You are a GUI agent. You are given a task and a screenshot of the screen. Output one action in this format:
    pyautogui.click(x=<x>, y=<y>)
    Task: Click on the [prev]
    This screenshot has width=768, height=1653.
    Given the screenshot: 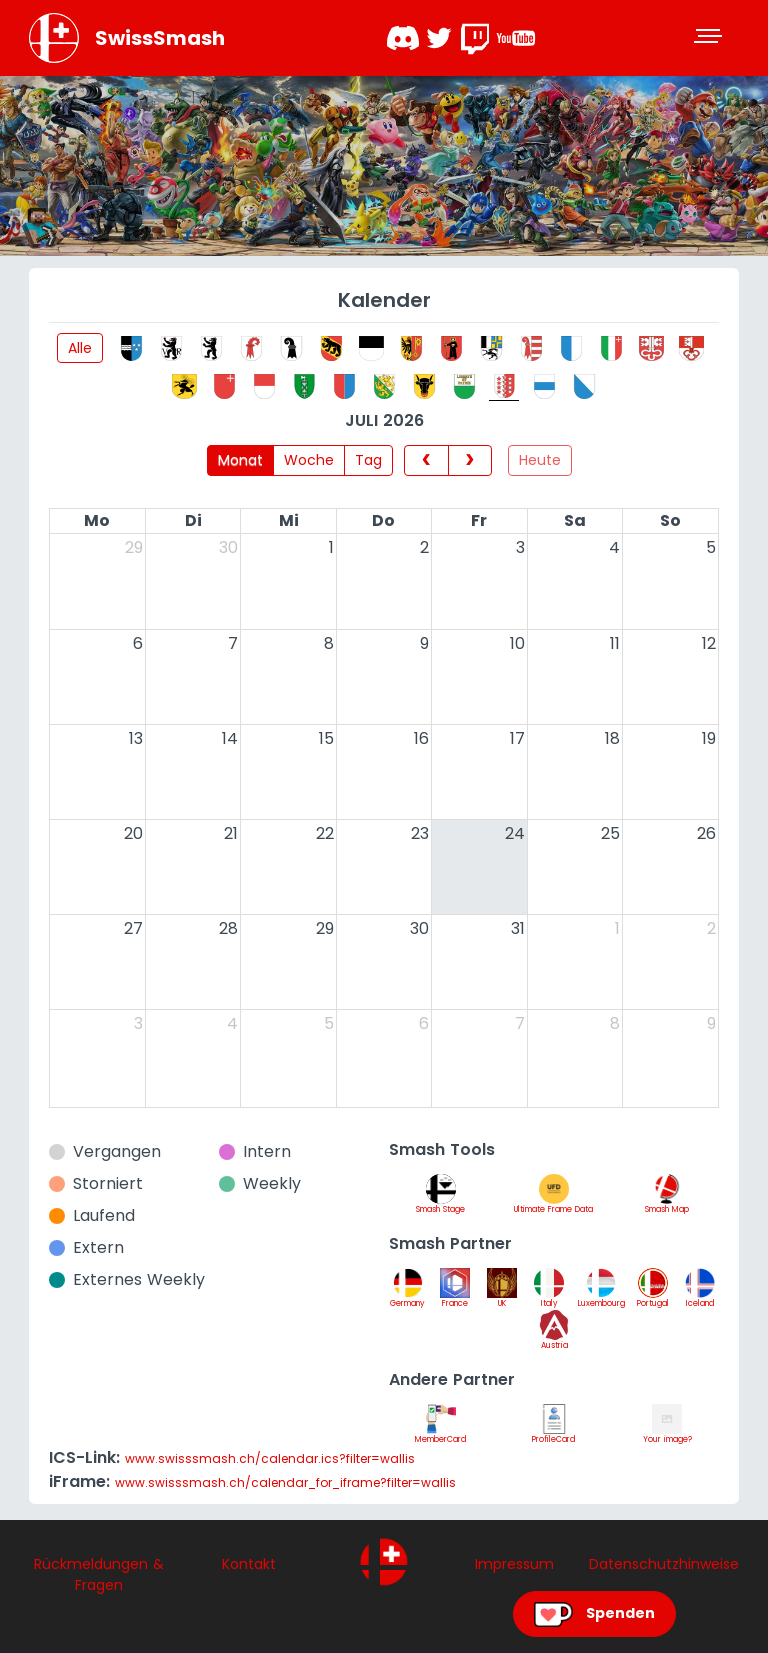 What is the action you would take?
    pyautogui.click(x=426, y=460)
    